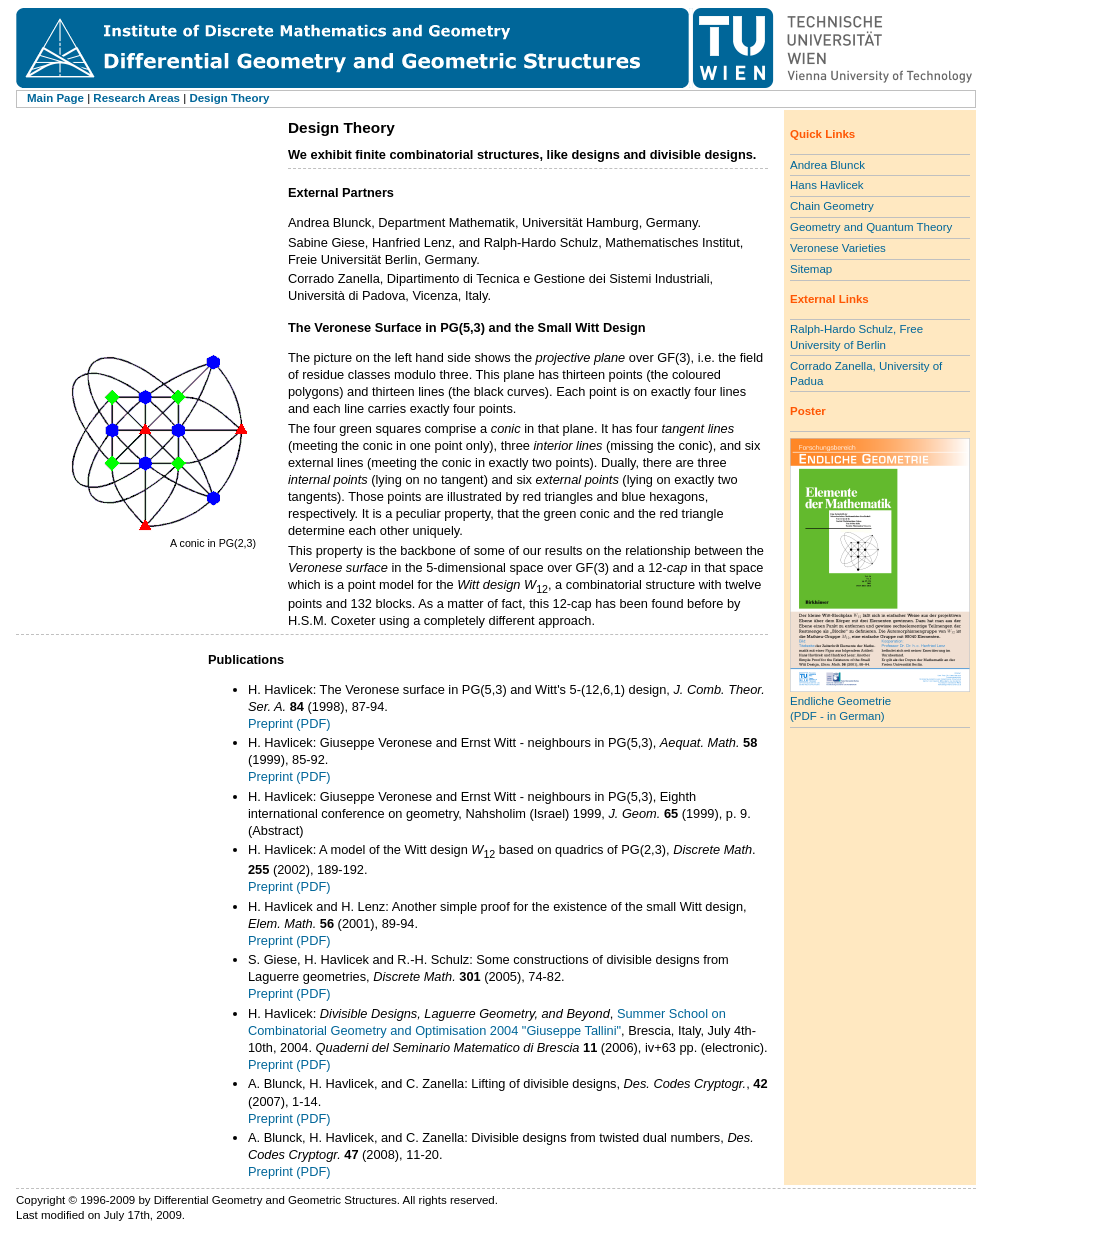 The height and width of the screenshot is (1235, 1096). I want to click on Veronese Varieties, so click(838, 248).